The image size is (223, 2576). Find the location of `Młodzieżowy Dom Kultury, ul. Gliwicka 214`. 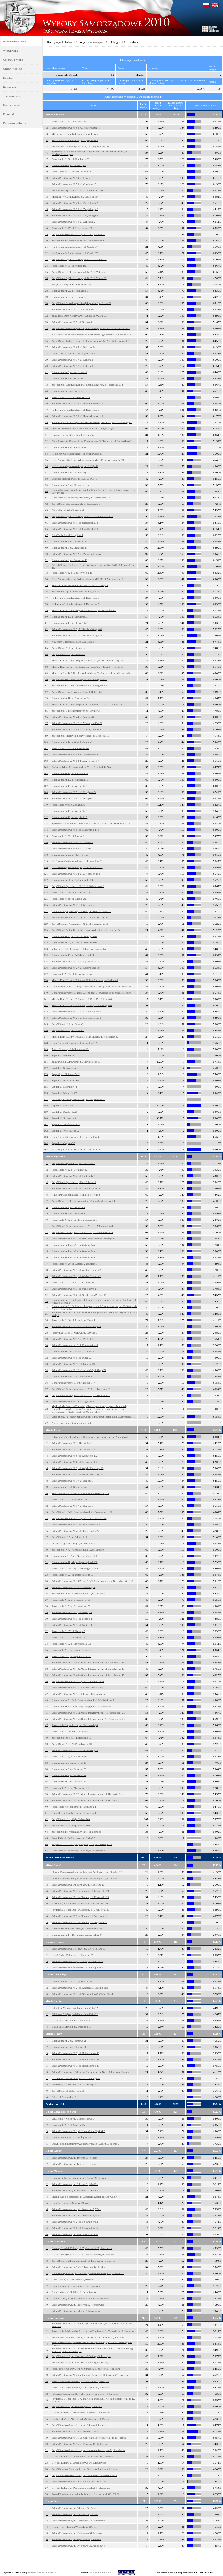

Młodzieżowy Dom Kultury, ul. Gliwicka 214 is located at coordinates (75, 196).